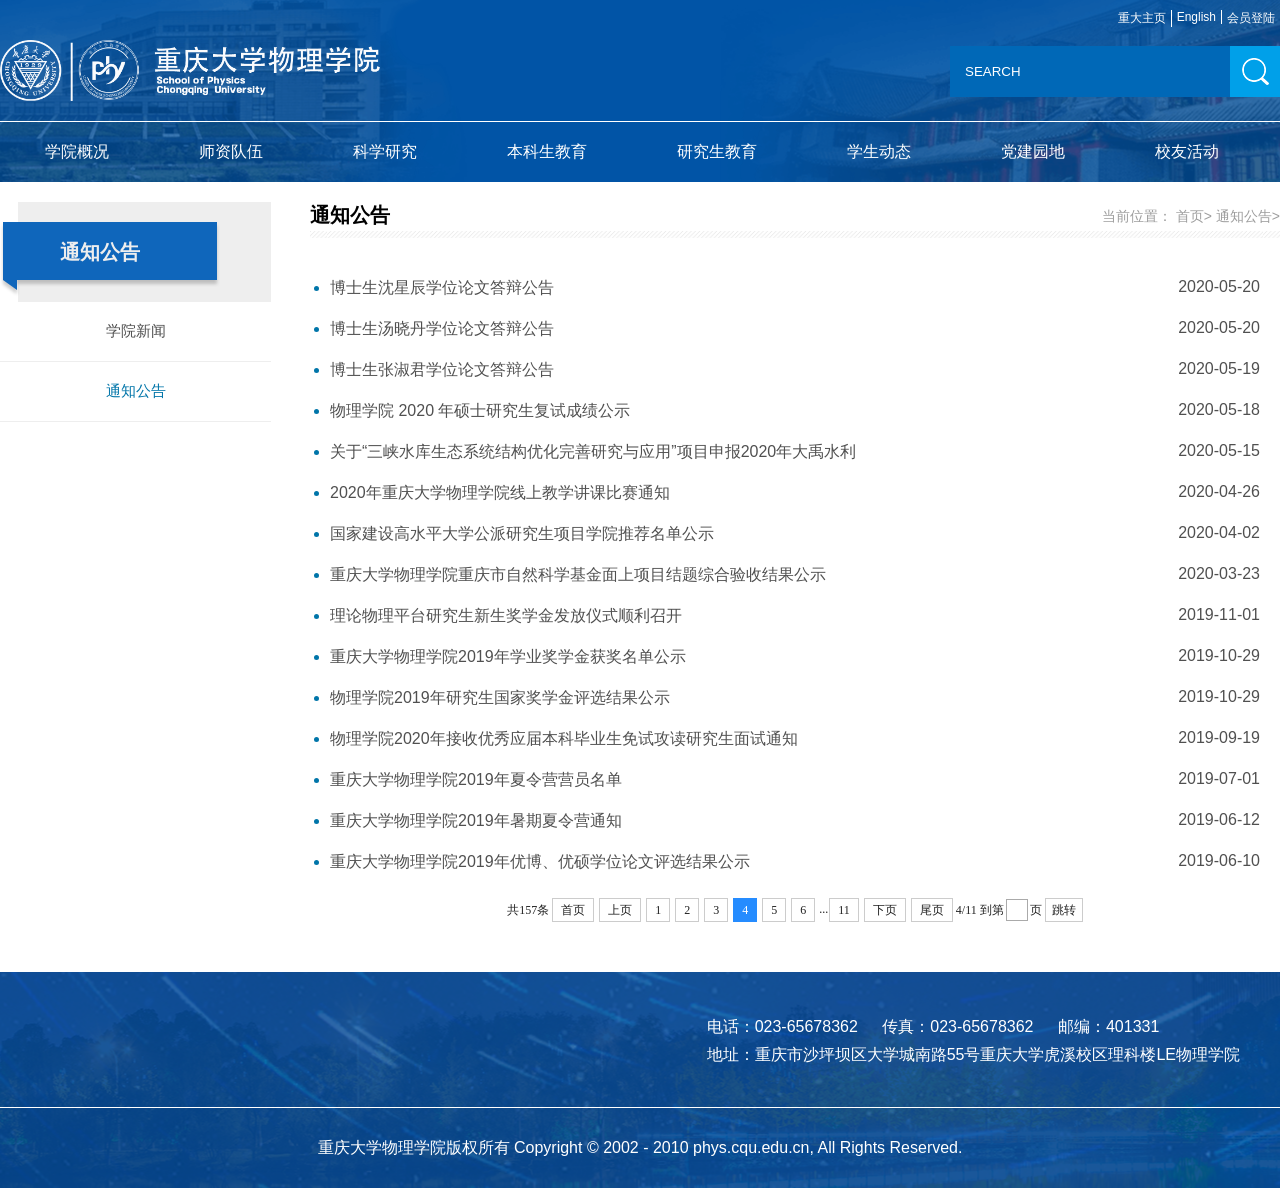 Image resolution: width=1280 pixels, height=1188 pixels. Describe the element at coordinates (476, 779) in the screenshot. I see `重庆大学物理学院2019年夏令营营员名单` at that location.